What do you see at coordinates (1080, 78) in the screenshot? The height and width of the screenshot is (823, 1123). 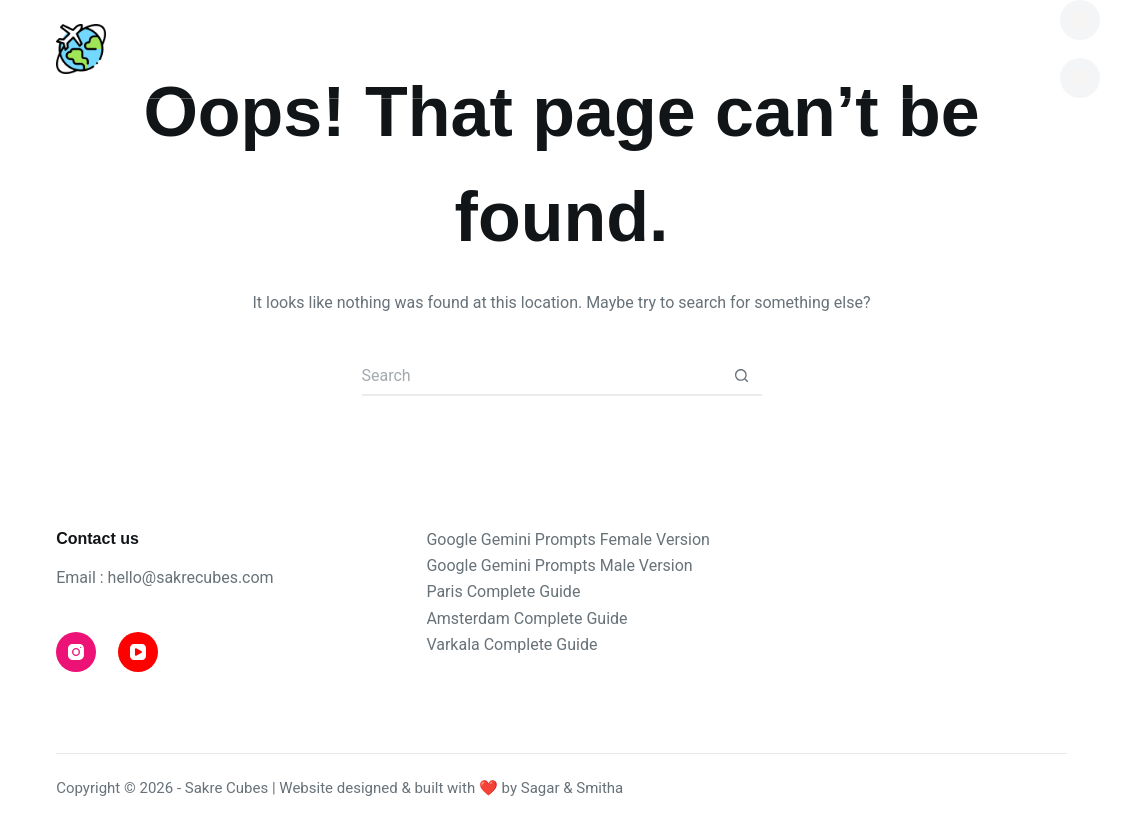 I see `[YouTube]` at bounding box center [1080, 78].